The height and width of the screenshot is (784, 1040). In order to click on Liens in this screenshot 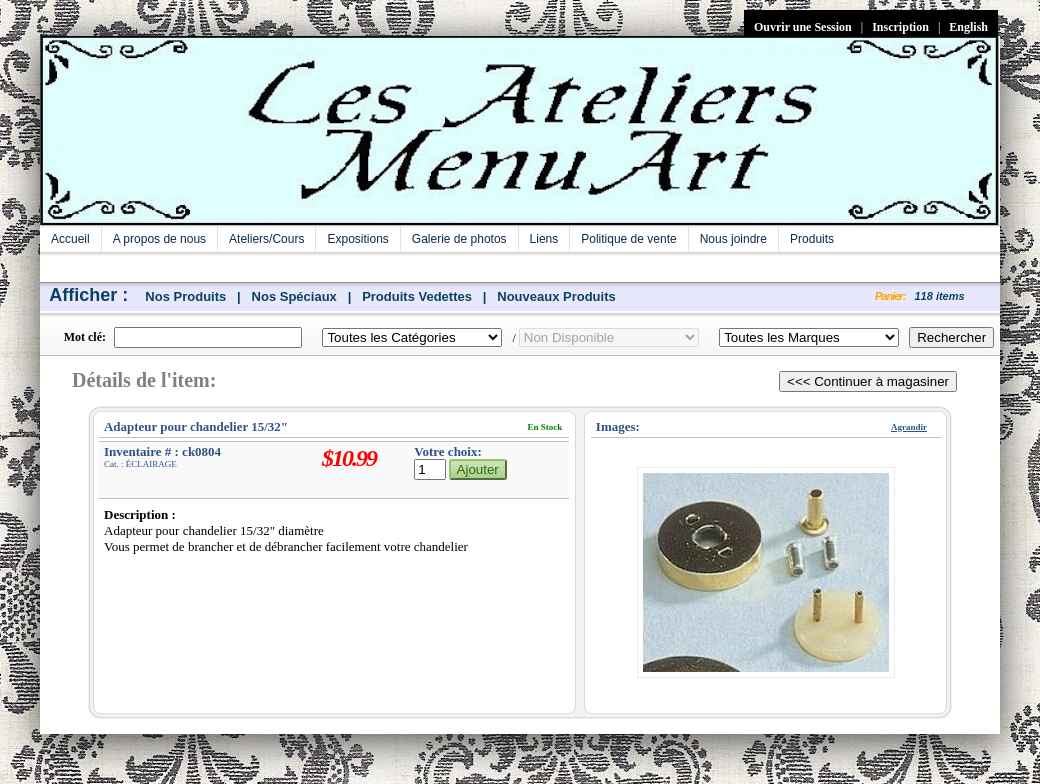, I will do `click(544, 239)`.